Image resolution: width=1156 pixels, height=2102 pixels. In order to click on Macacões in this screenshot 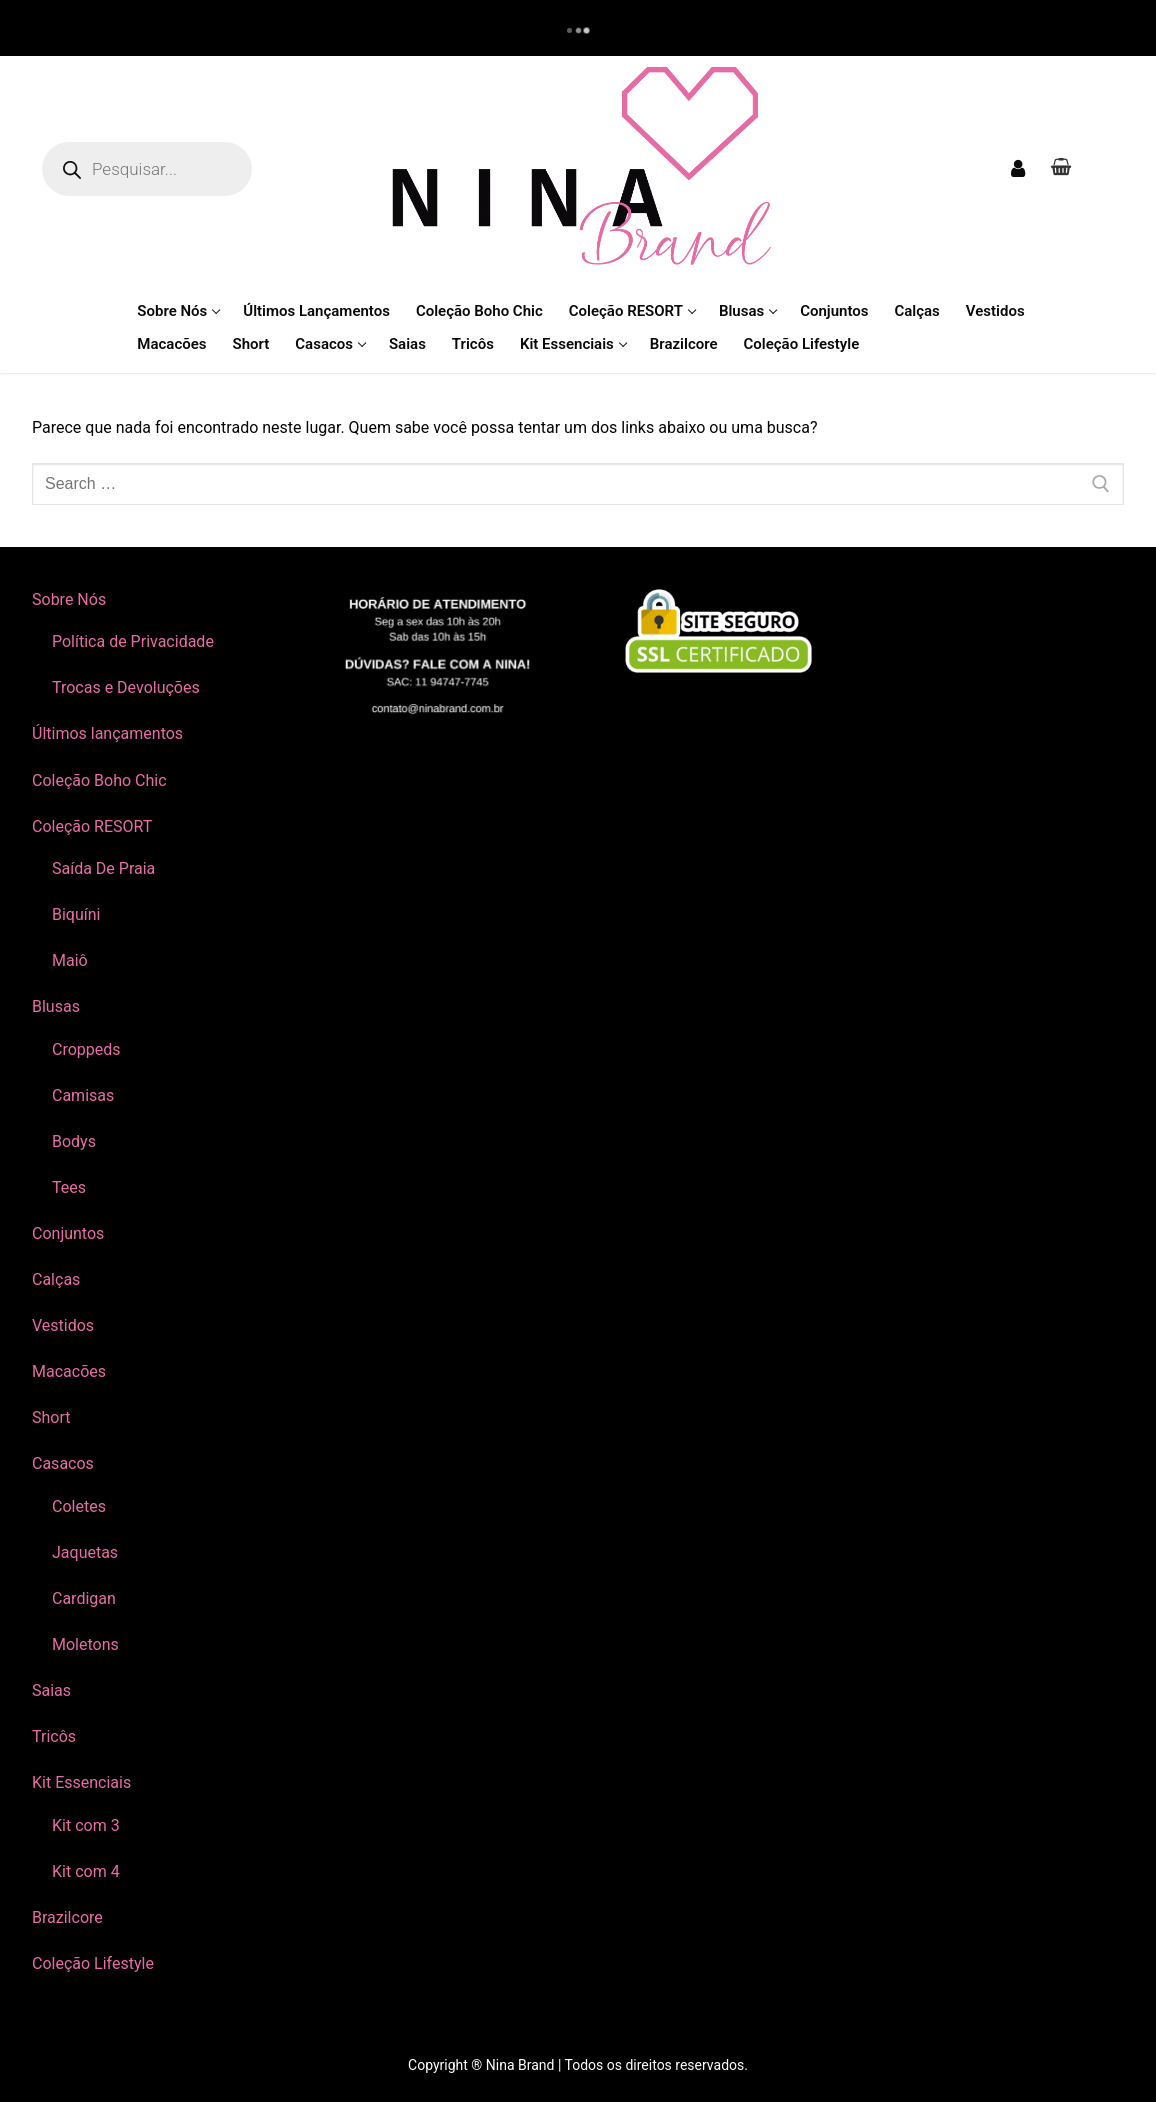, I will do `click(69, 1371)`.